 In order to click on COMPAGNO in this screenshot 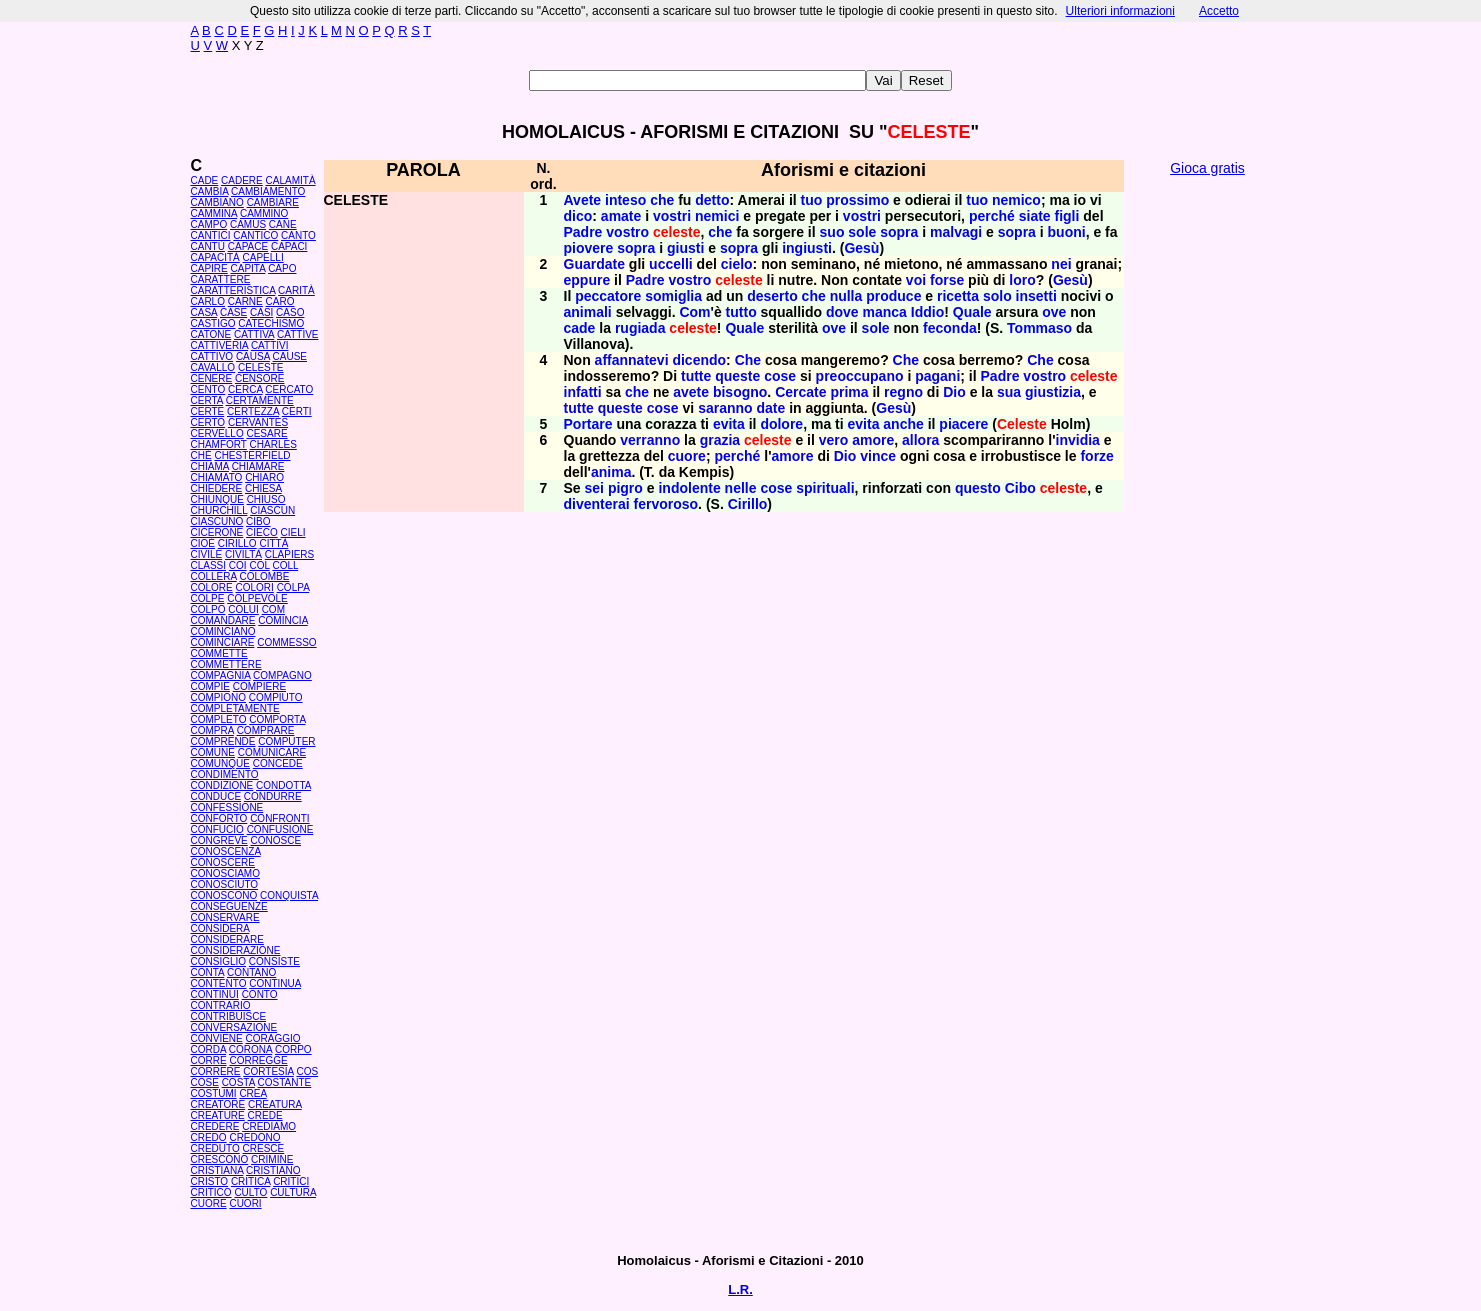, I will do `click(282, 675)`.